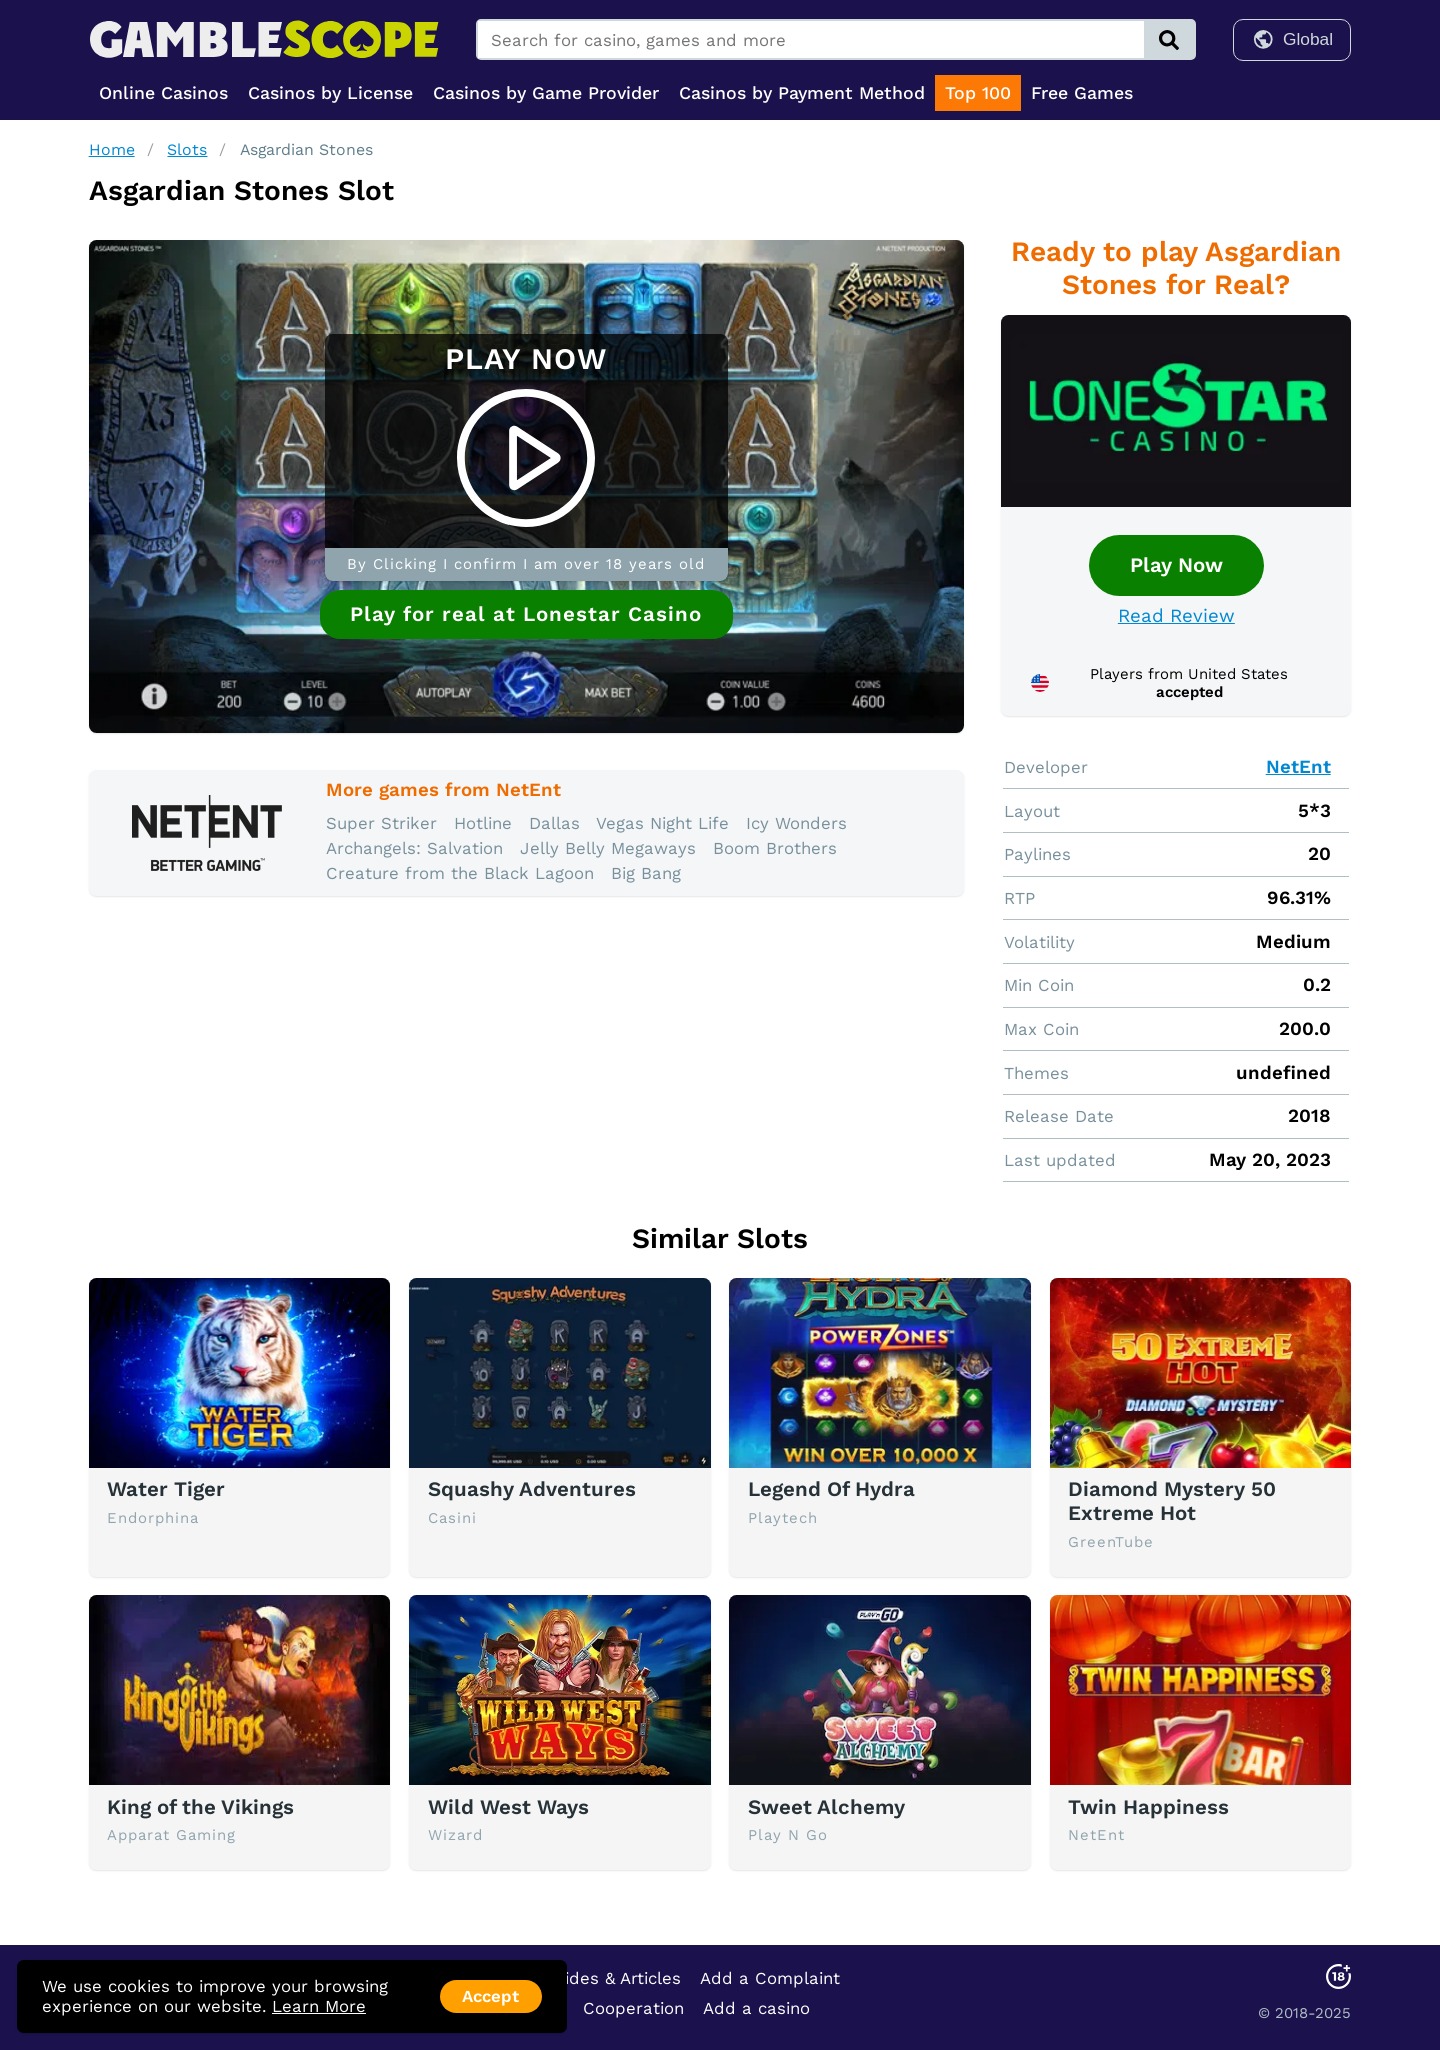  Describe the element at coordinates (526, 614) in the screenshot. I see `Play for real at Lonestar Casino` at that location.